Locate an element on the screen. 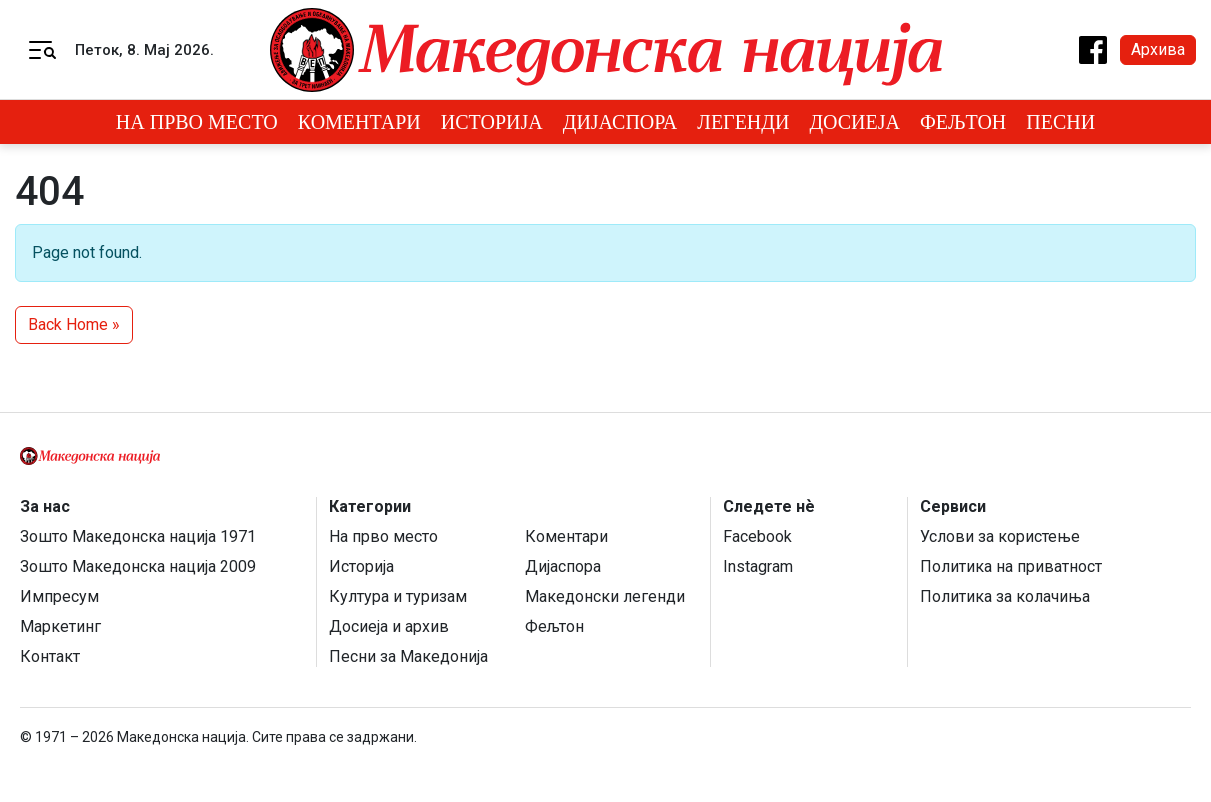 The width and height of the screenshot is (1211, 802). Легенди is located at coordinates (743, 122).